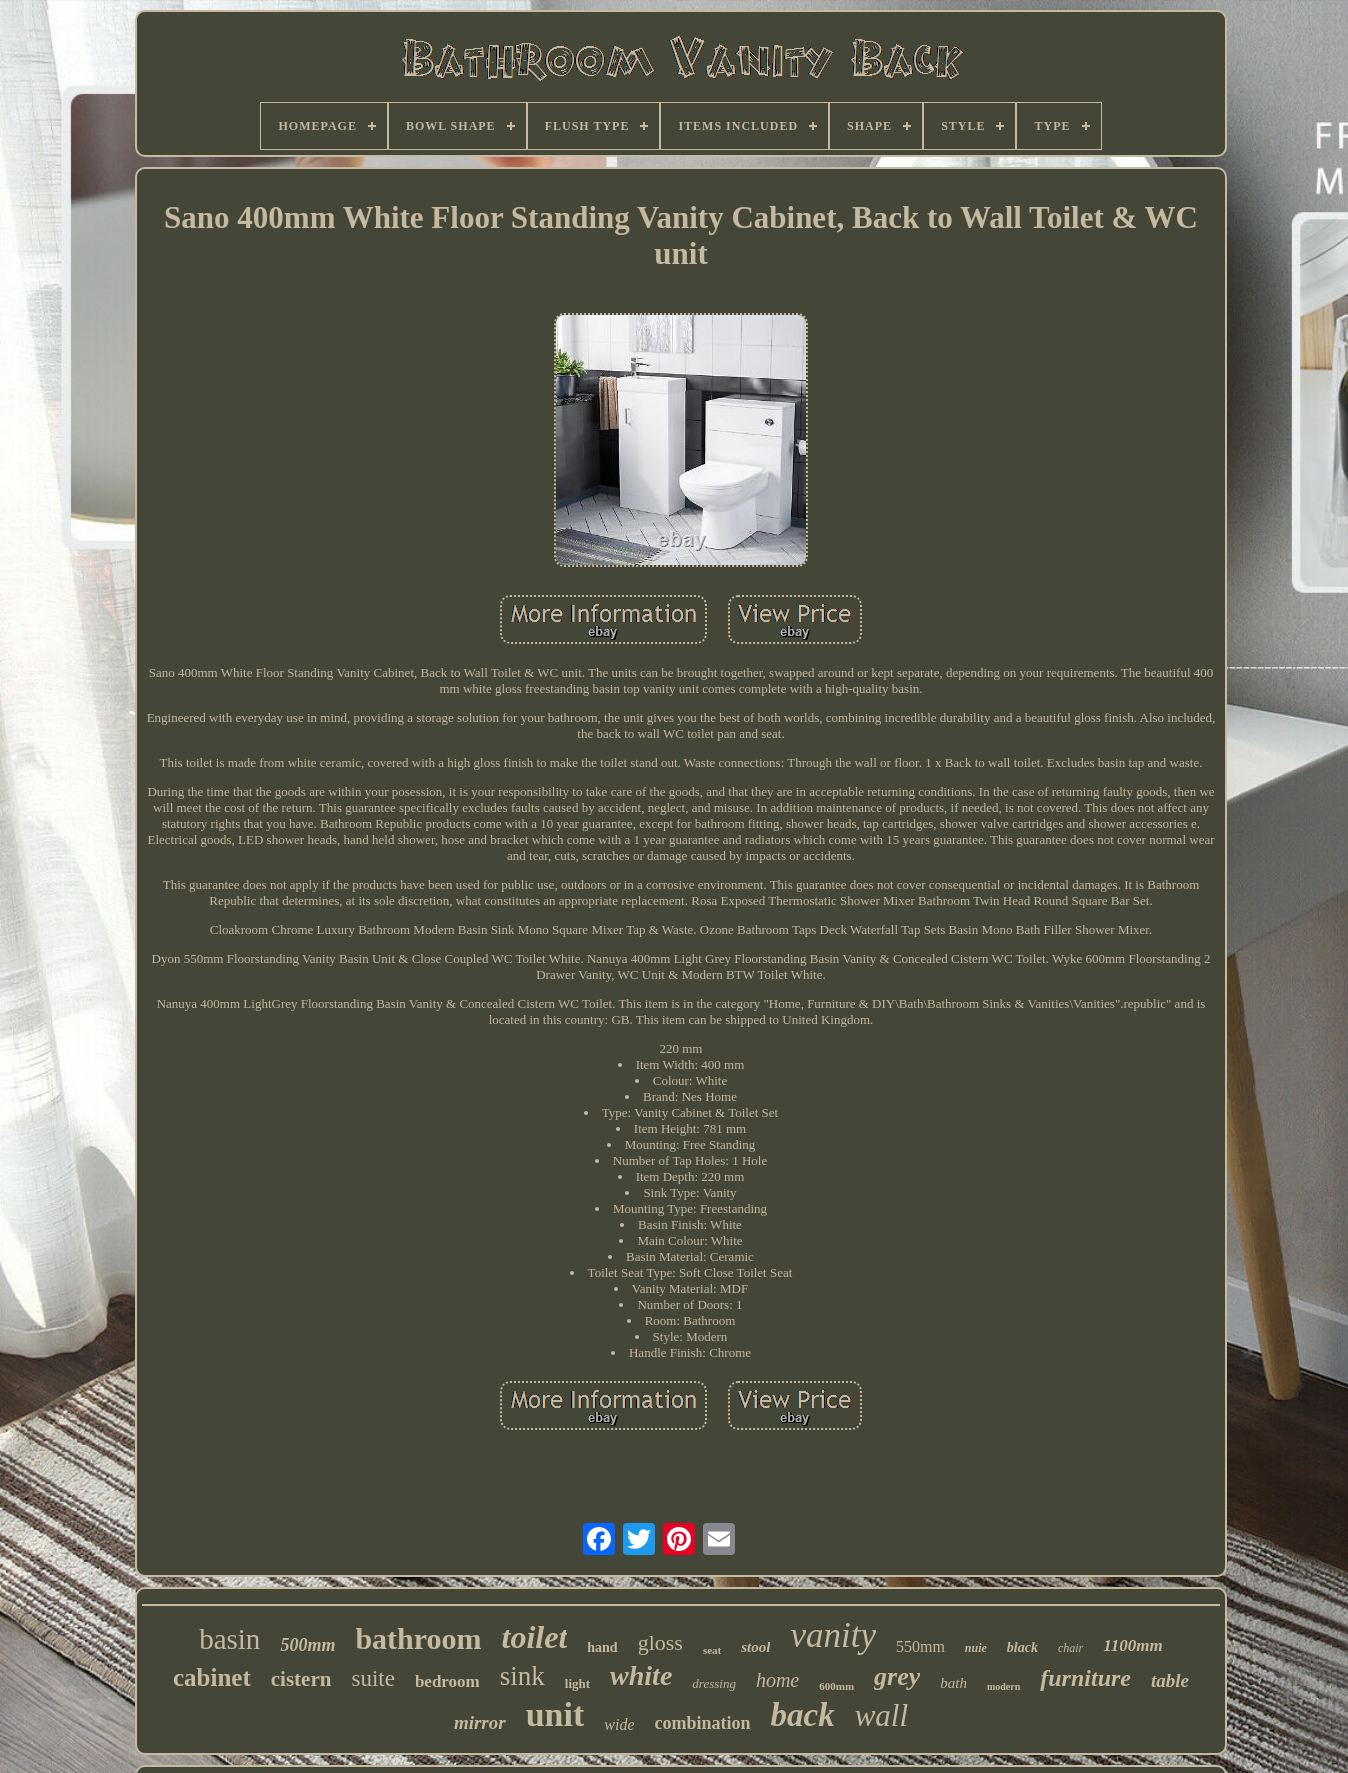  I want to click on 500mm, so click(307, 1645).